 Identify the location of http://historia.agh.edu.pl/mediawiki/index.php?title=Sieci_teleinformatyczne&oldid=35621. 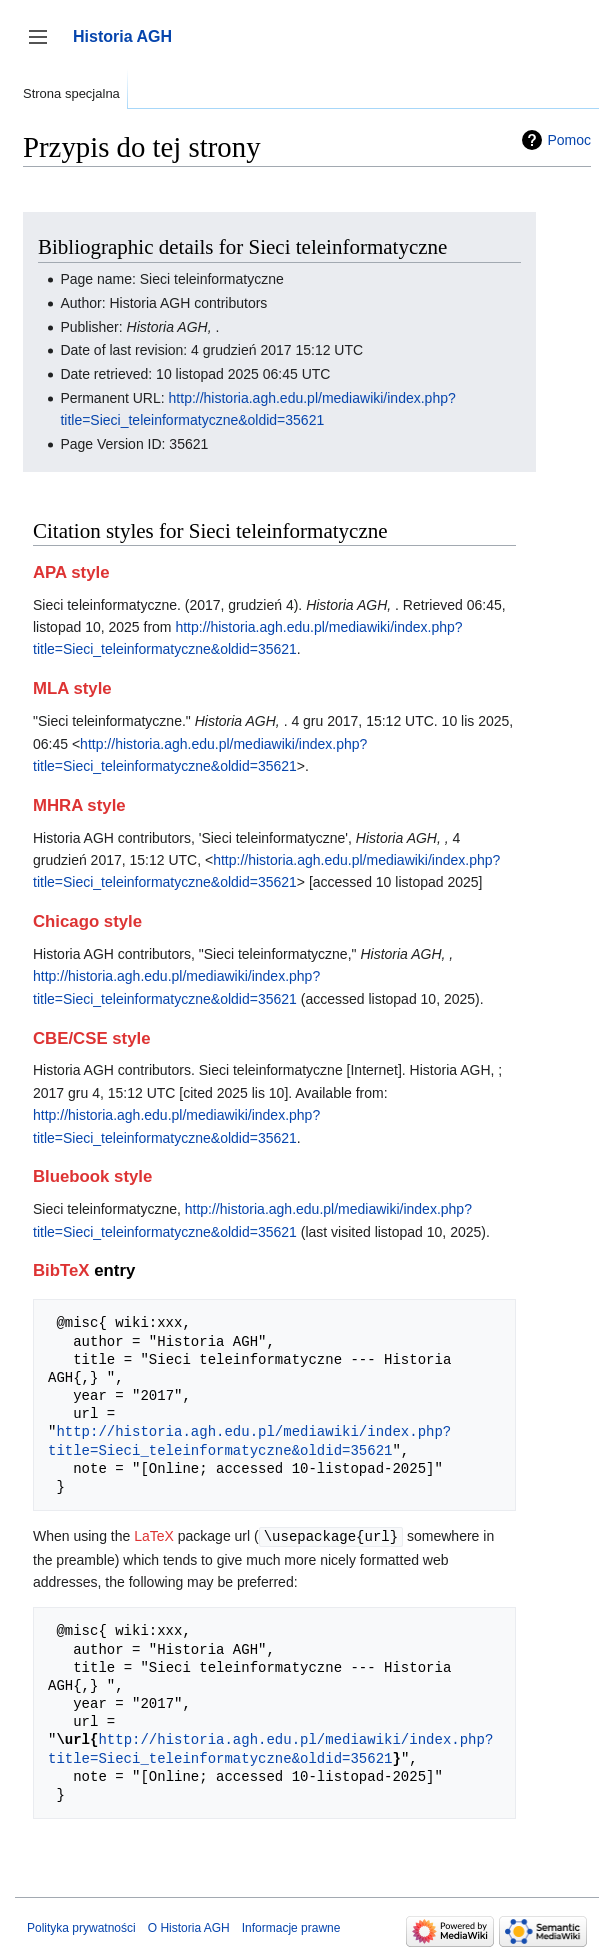
(249, 1440).